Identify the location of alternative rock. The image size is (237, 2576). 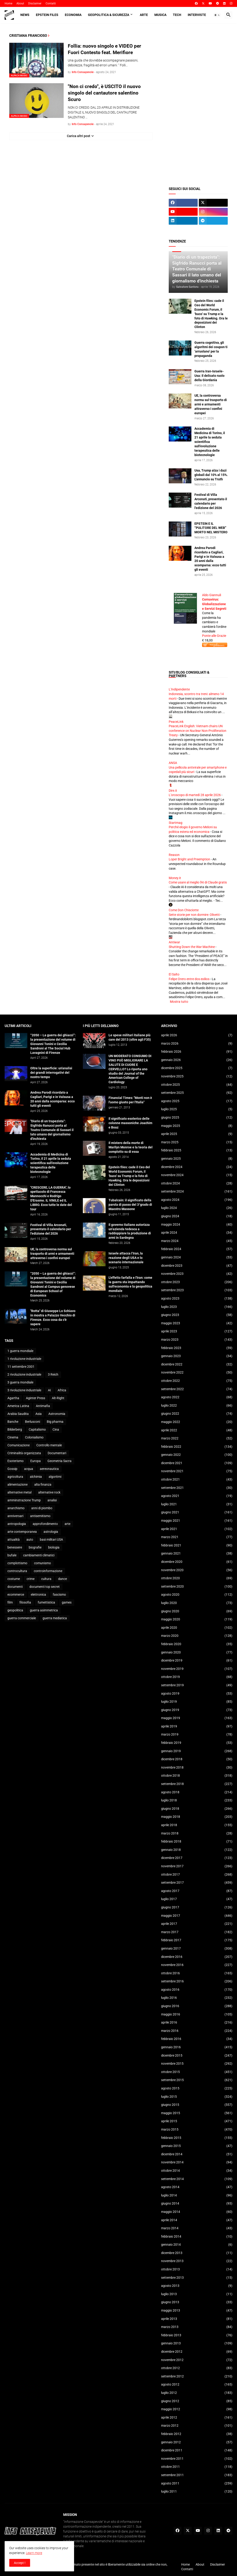
(49, 1492).